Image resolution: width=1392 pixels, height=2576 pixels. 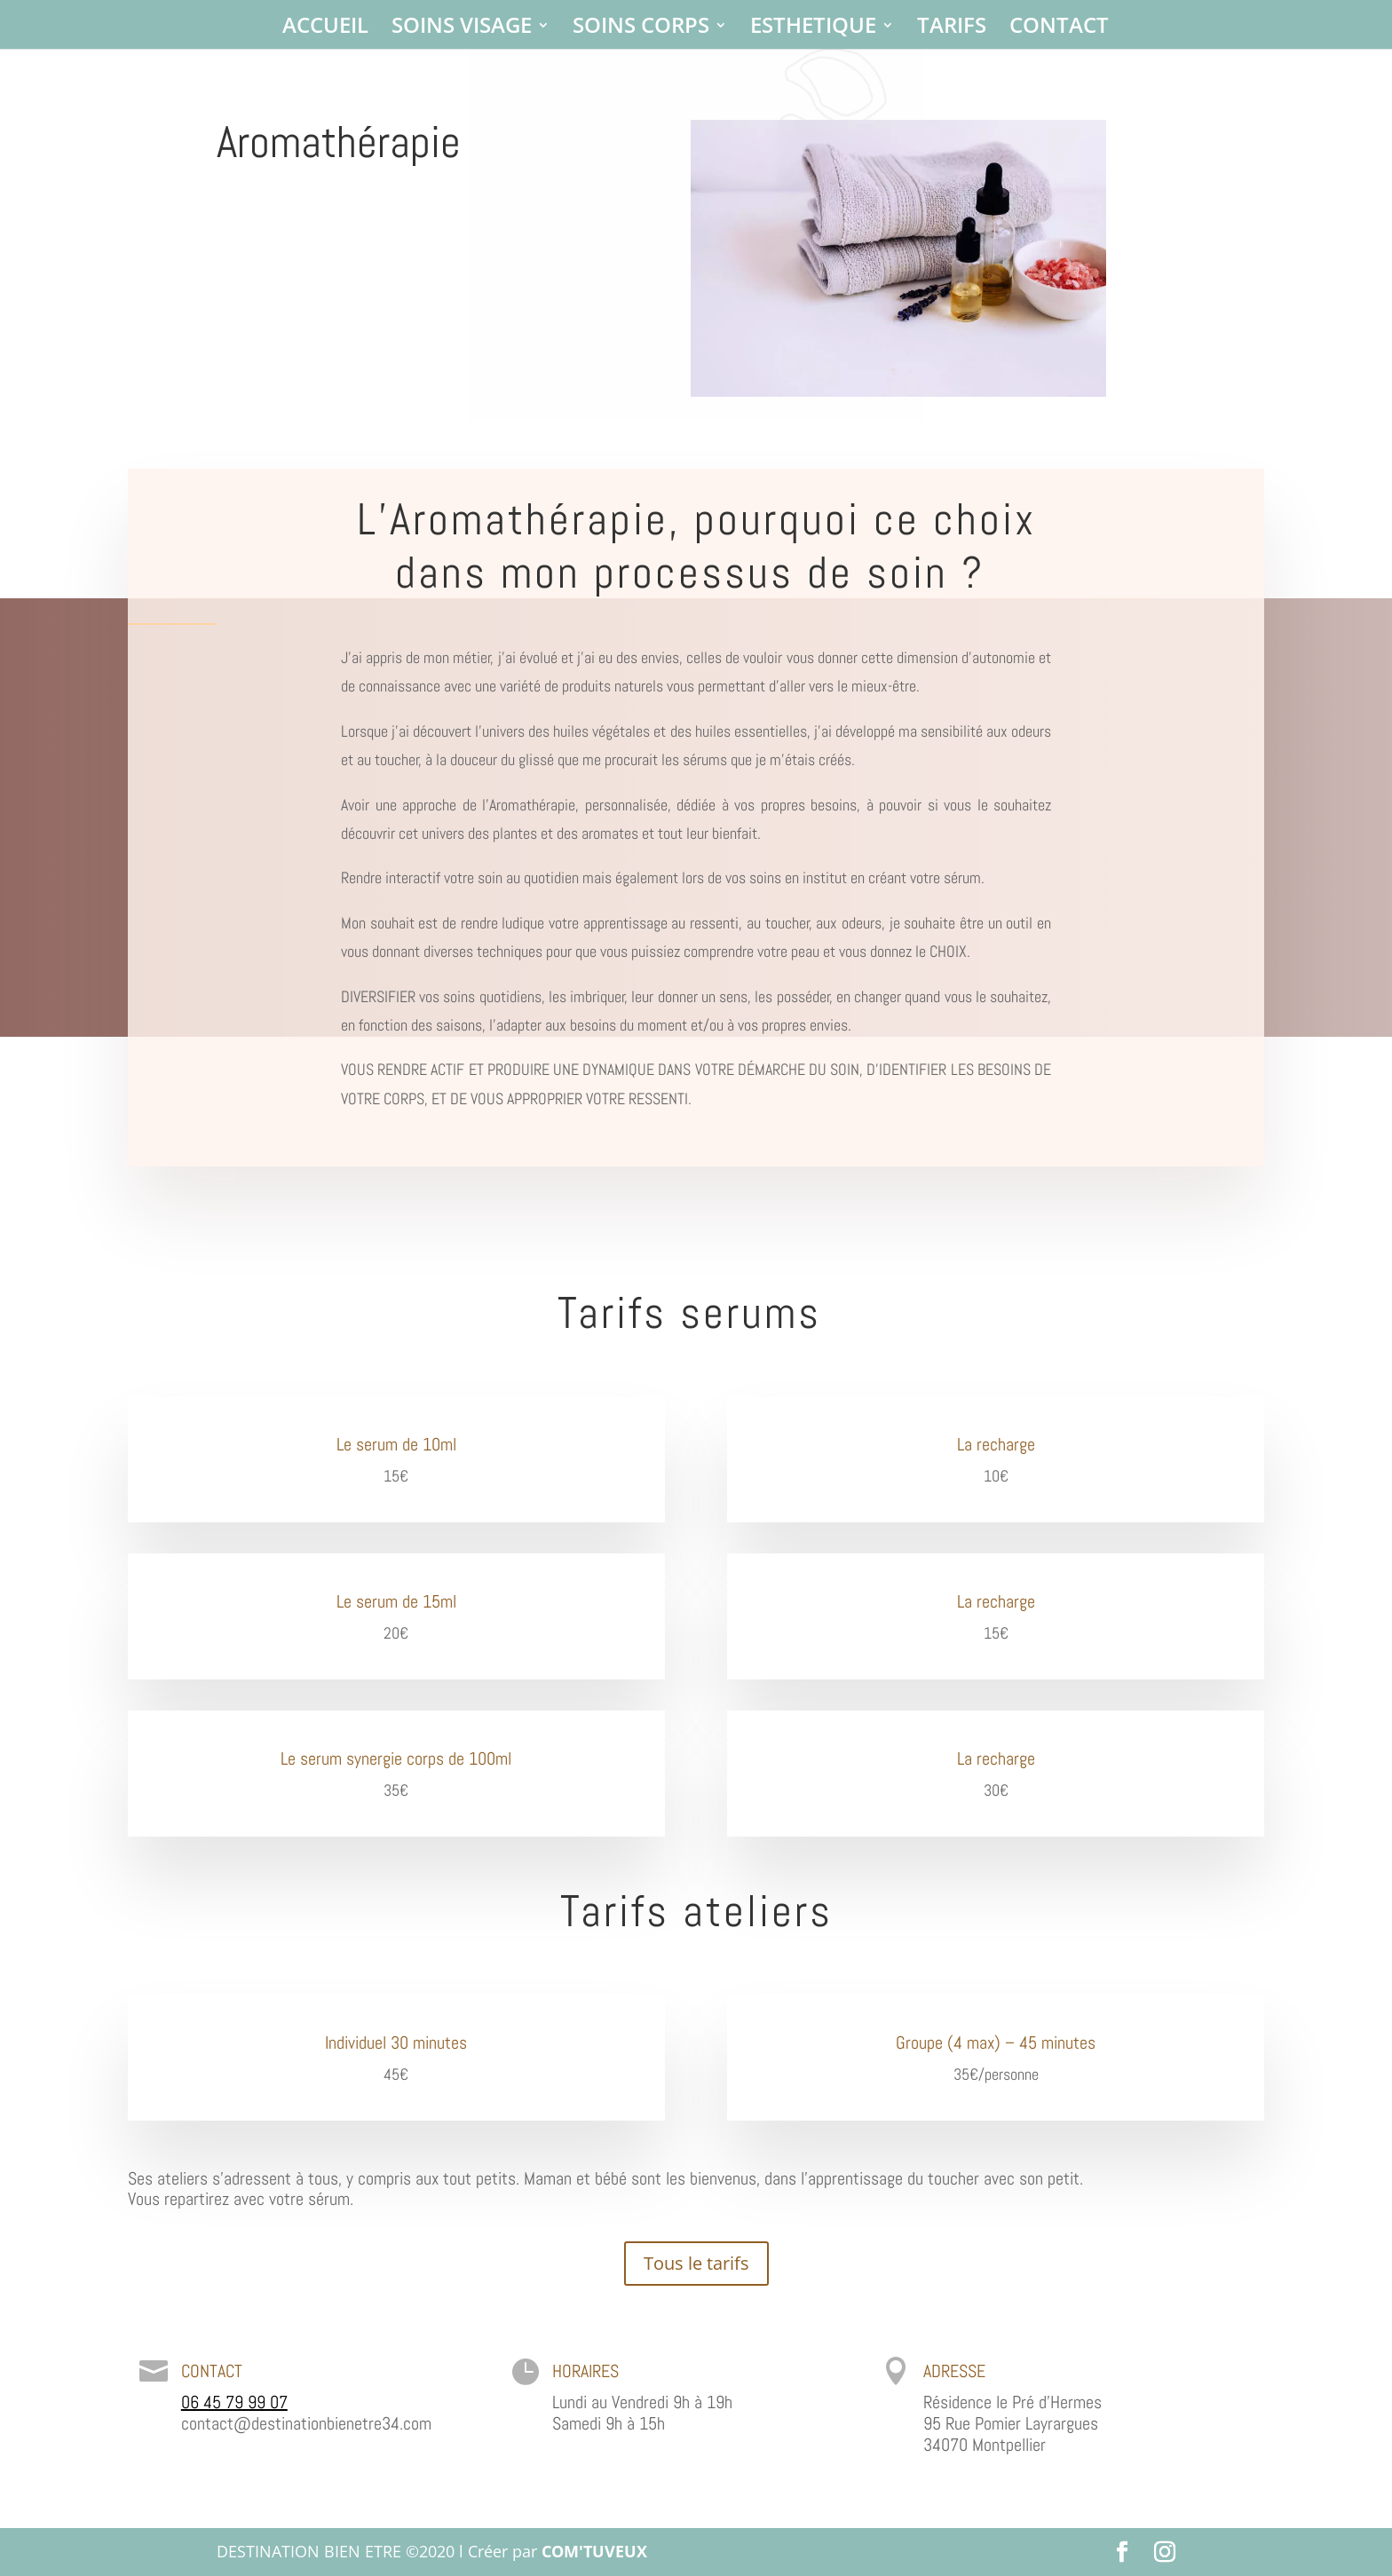 I want to click on ESTHETIQUE, so click(x=813, y=29).